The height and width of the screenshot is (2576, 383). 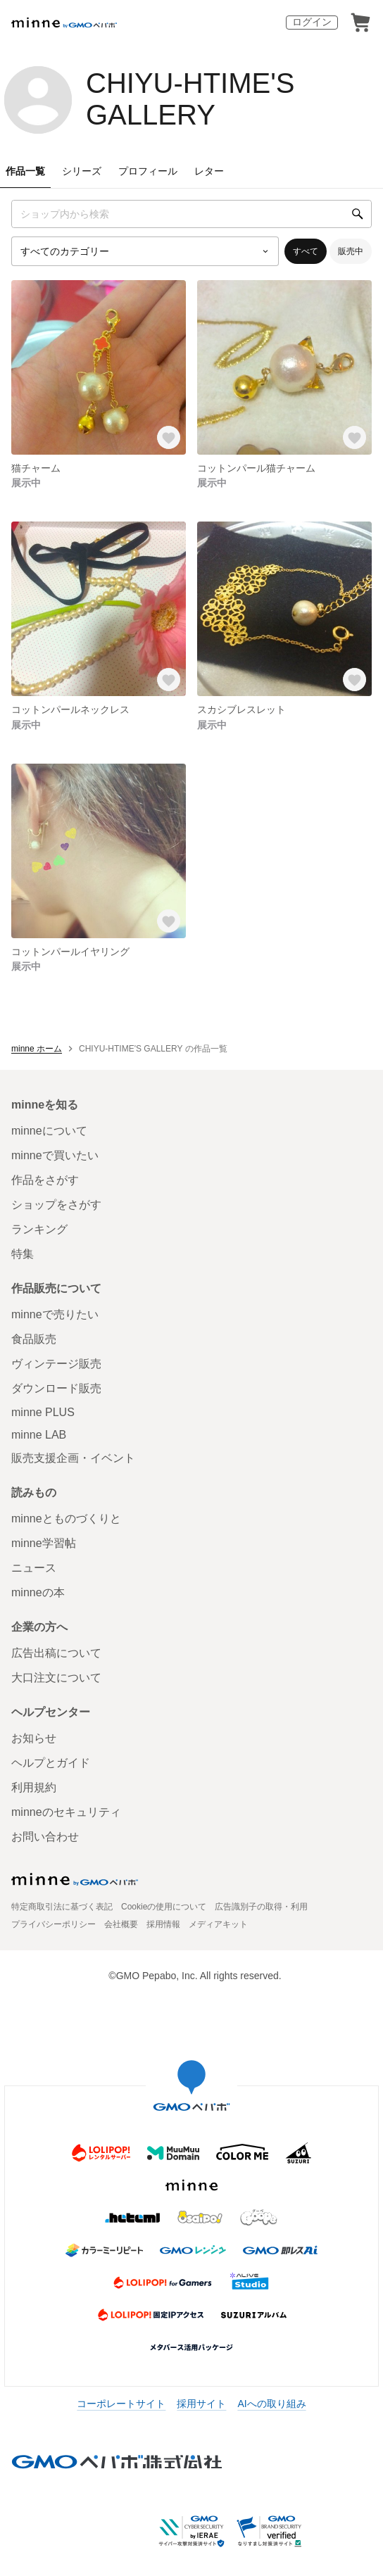 I want to click on 広告識別子の取得・利用, so click(x=261, y=1907).